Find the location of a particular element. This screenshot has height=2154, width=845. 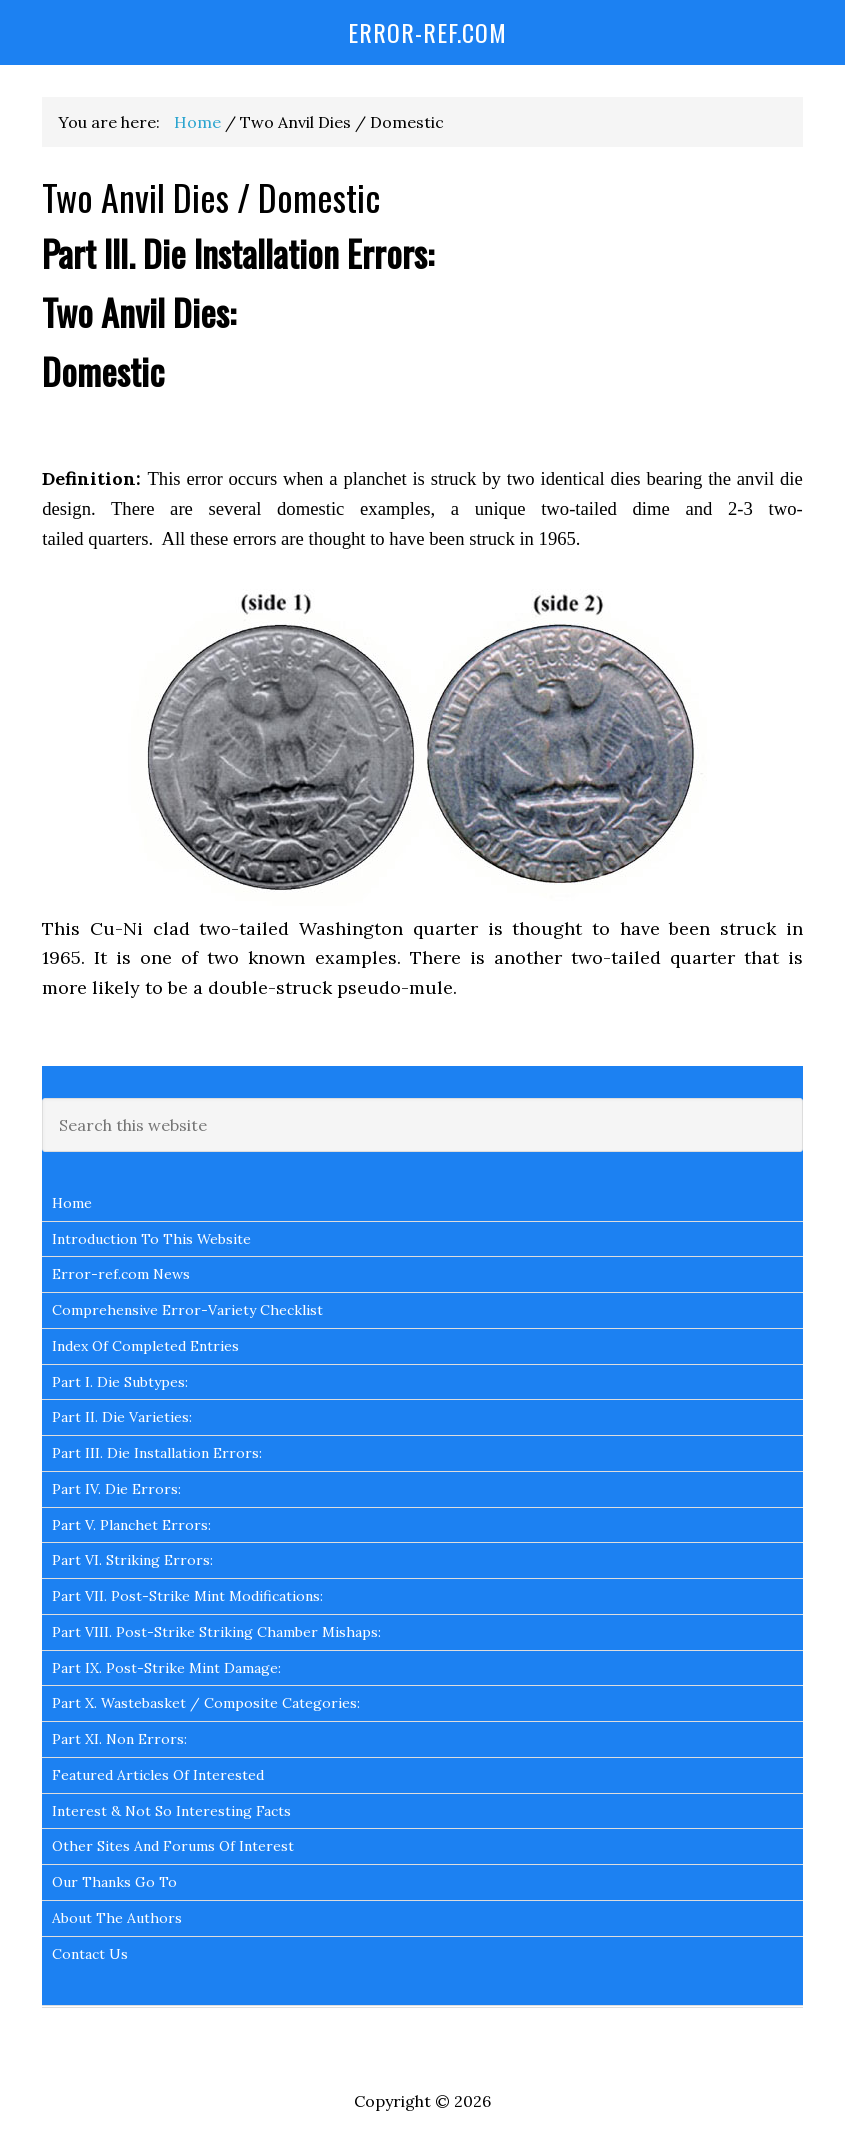

Other Sites And Forums Of Interest is located at coordinates (173, 1846).